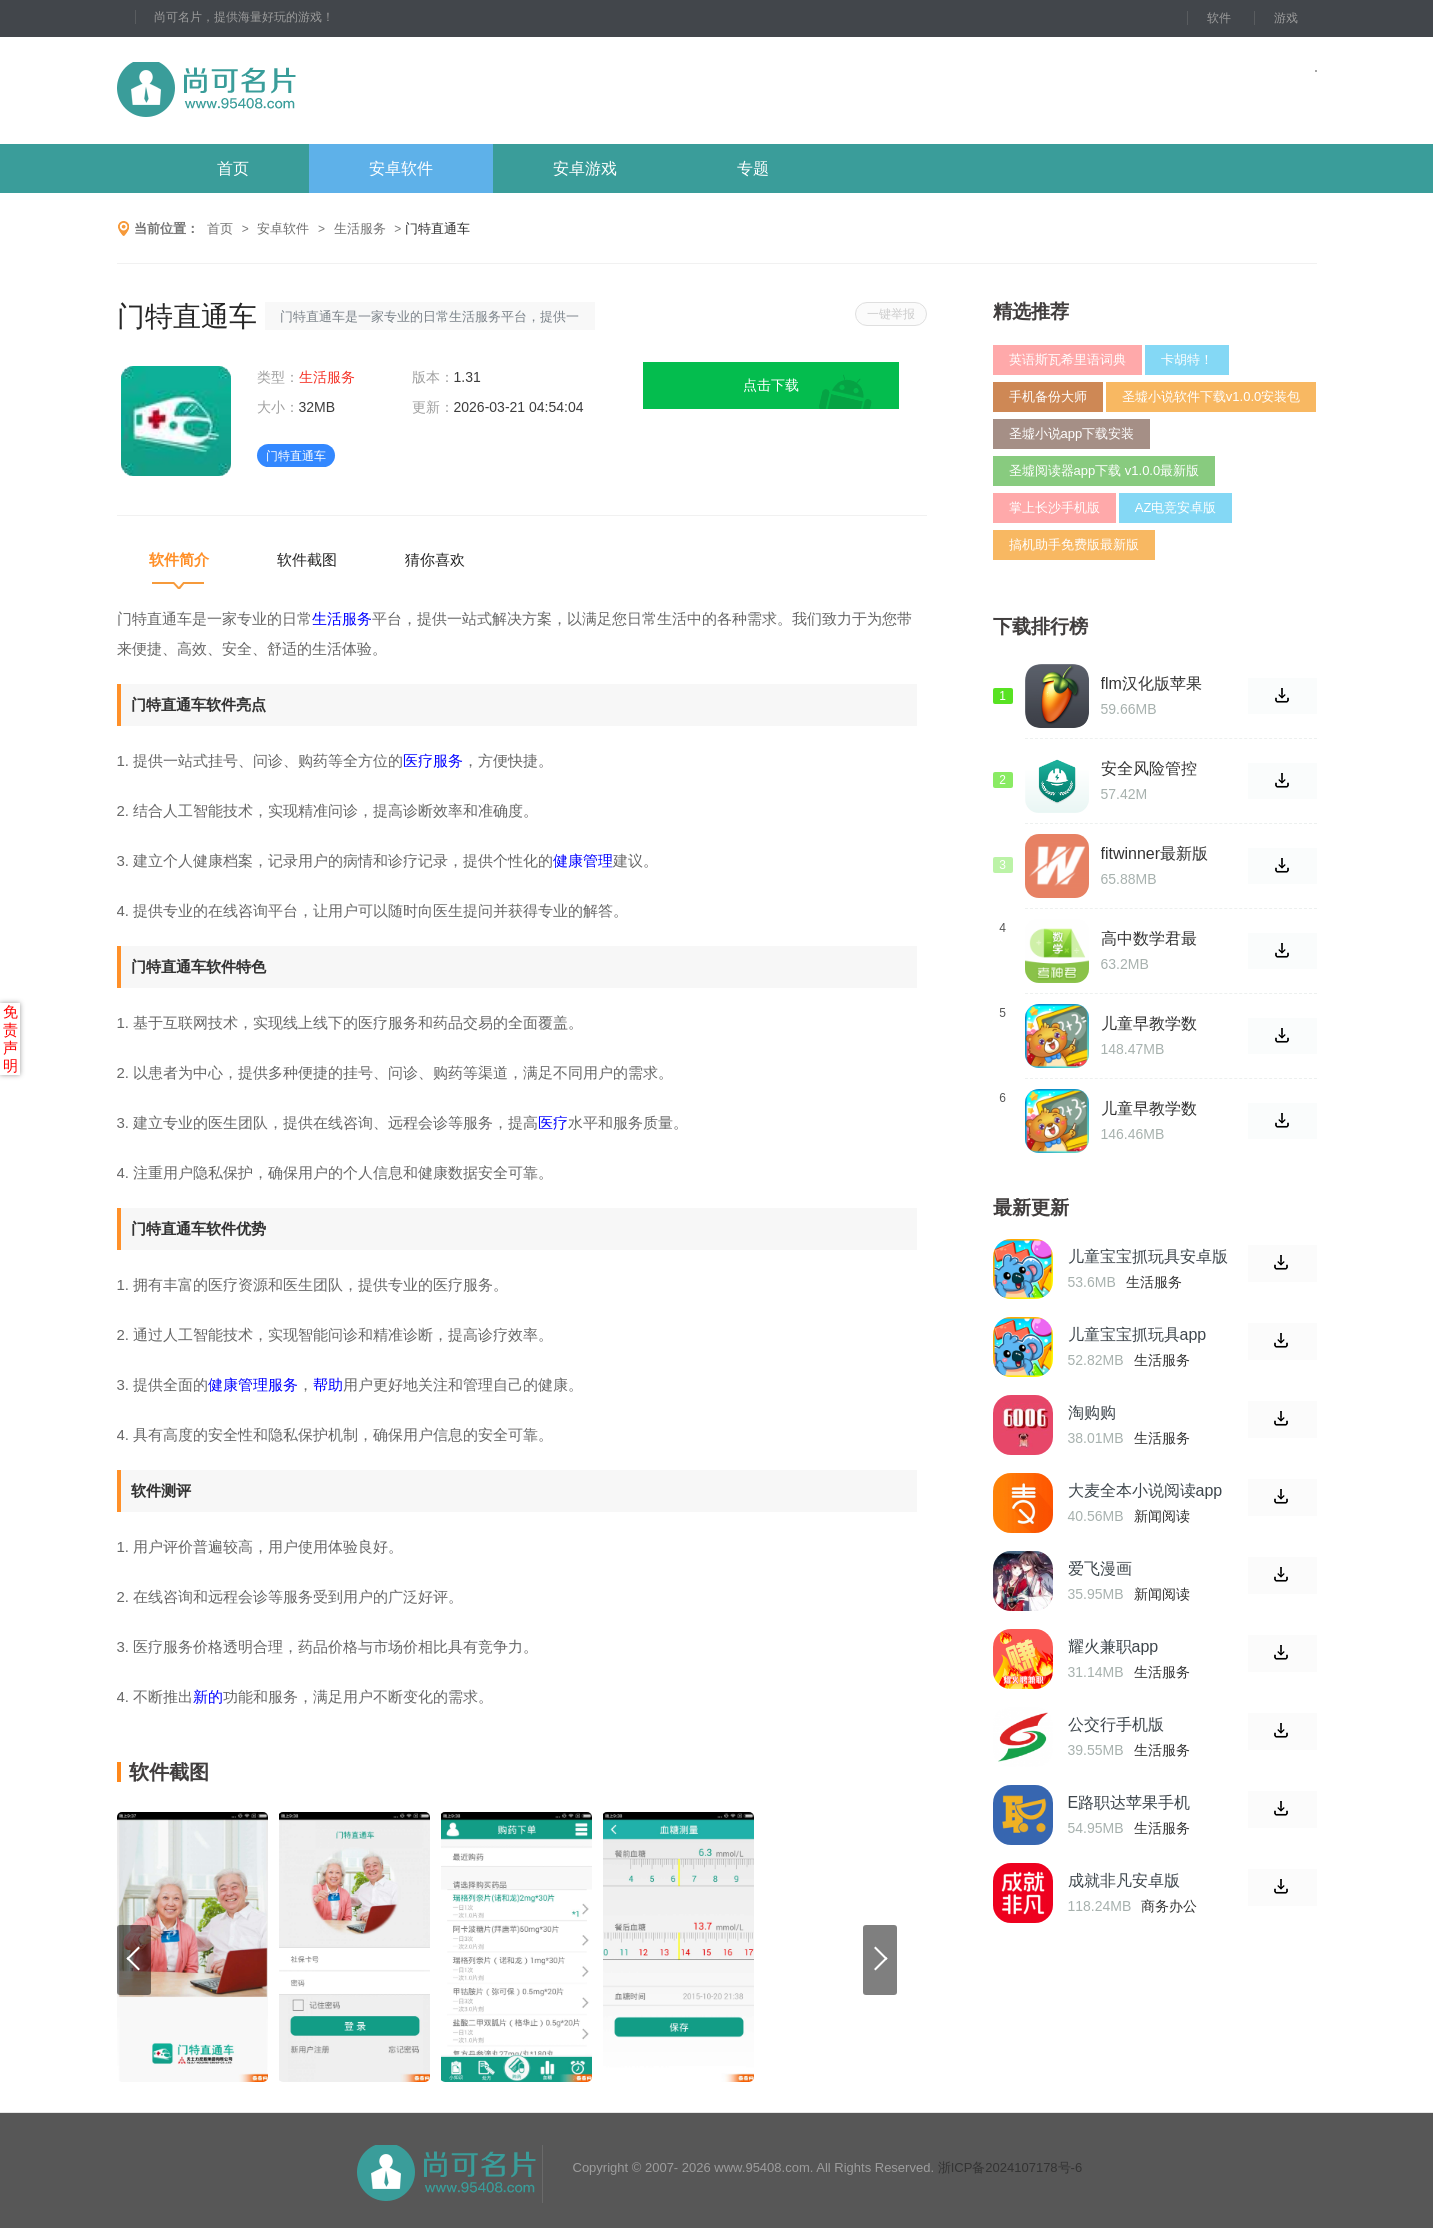  What do you see at coordinates (1010, 2167) in the screenshot?
I see `浙ICP备2024107178号-6` at bounding box center [1010, 2167].